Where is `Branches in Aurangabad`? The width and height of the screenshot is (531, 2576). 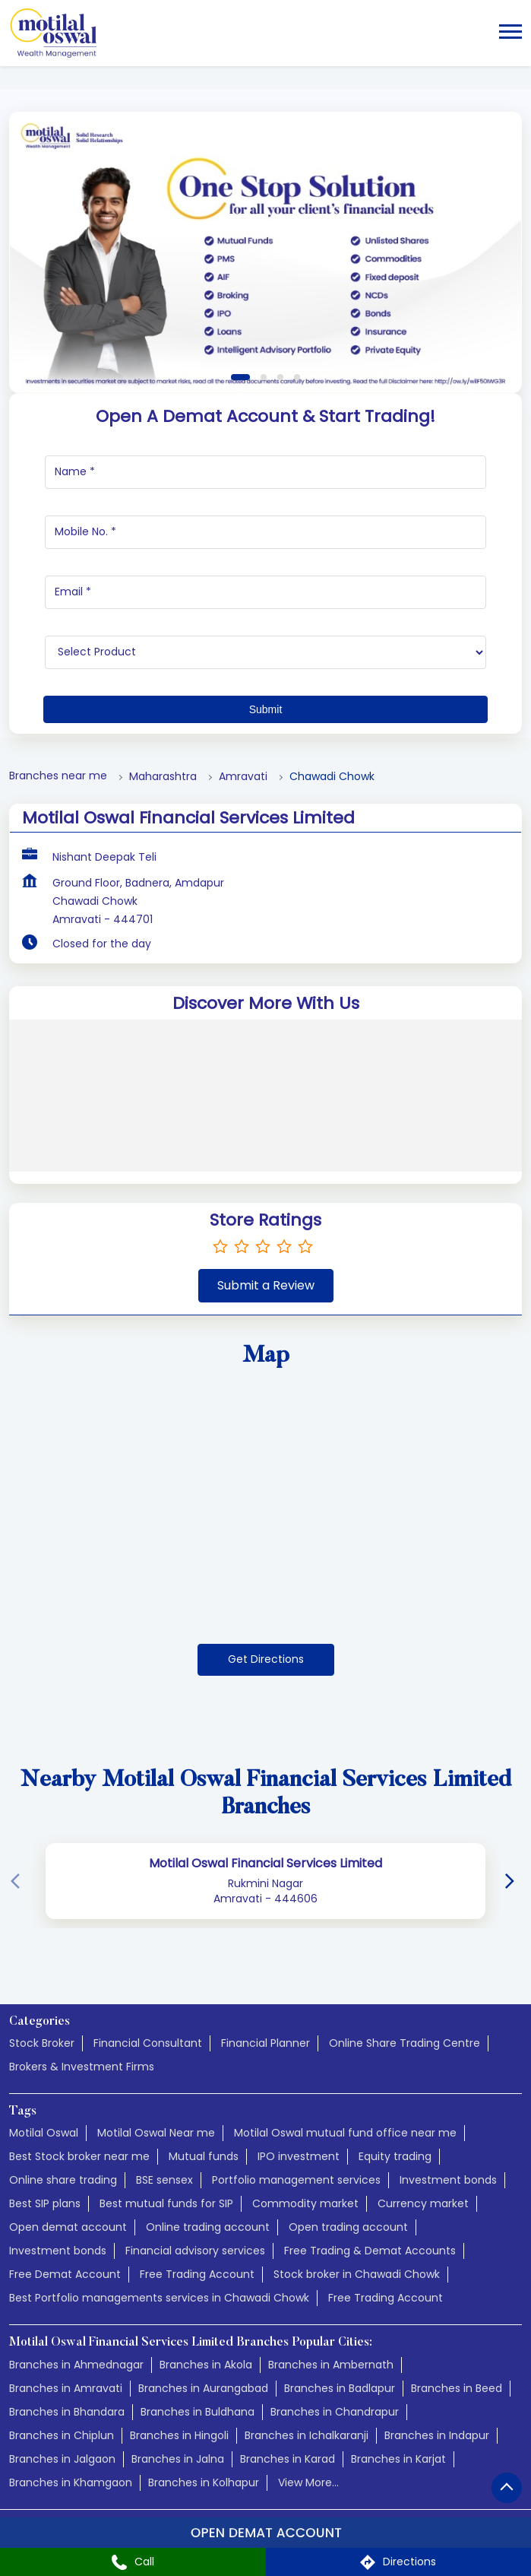 Branches in Aurangabad is located at coordinates (203, 2388).